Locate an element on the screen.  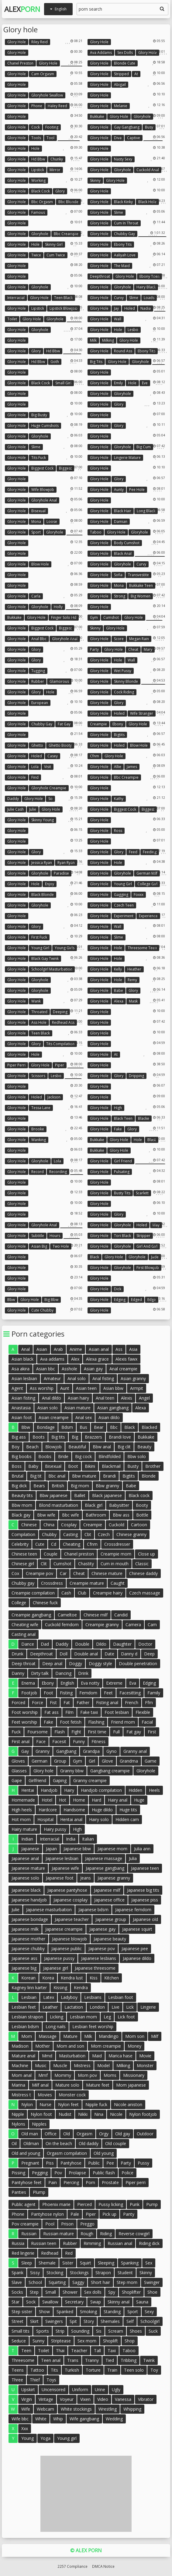
Japanese mature is located at coordinates (28, 1868).